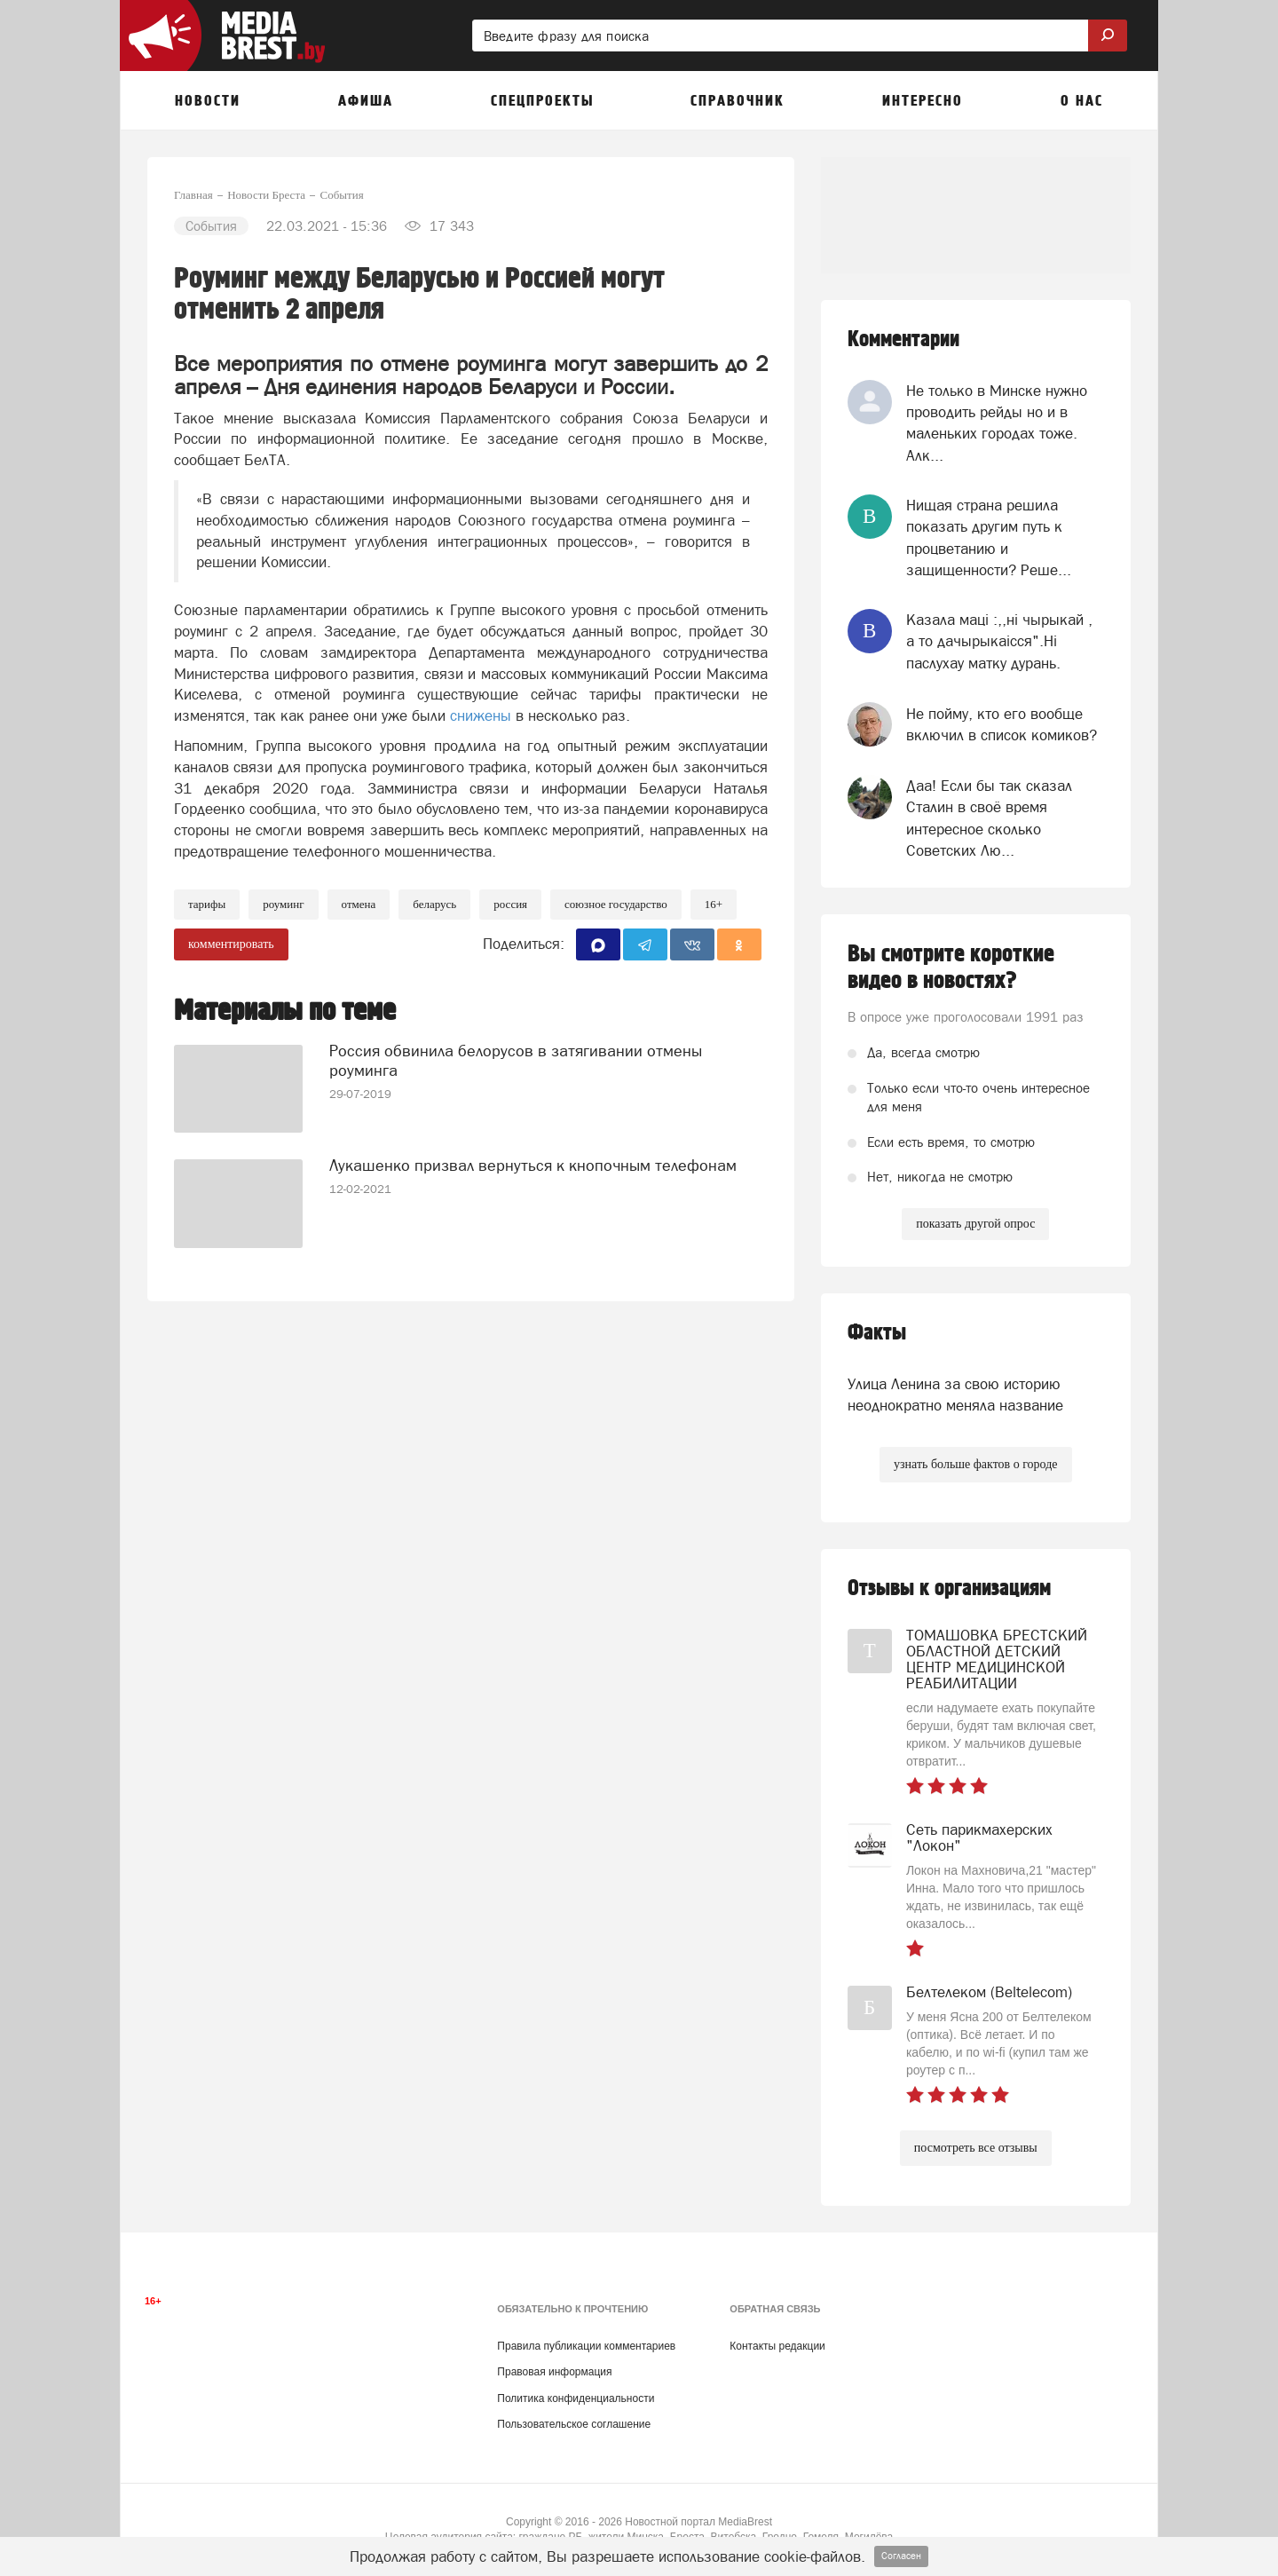  What do you see at coordinates (231, 944) in the screenshot?
I see `комментировать` at bounding box center [231, 944].